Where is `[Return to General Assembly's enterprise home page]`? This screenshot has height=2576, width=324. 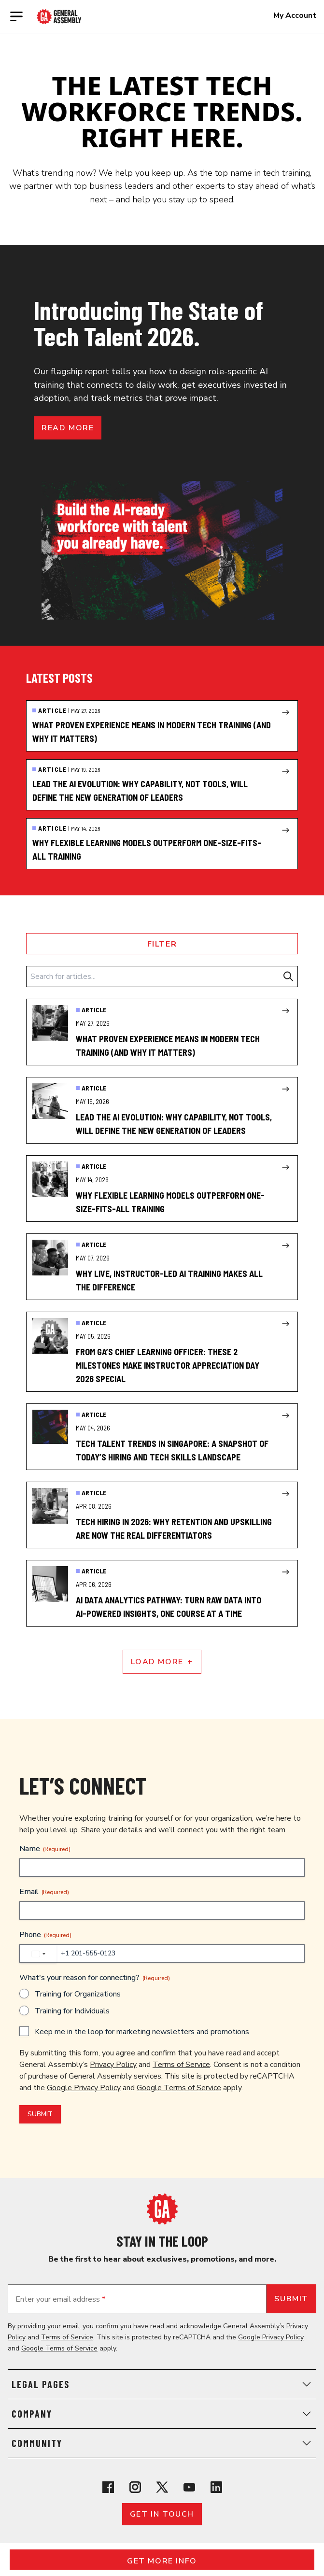
[Return to General Assembly's enterprise home page] is located at coordinates (59, 16).